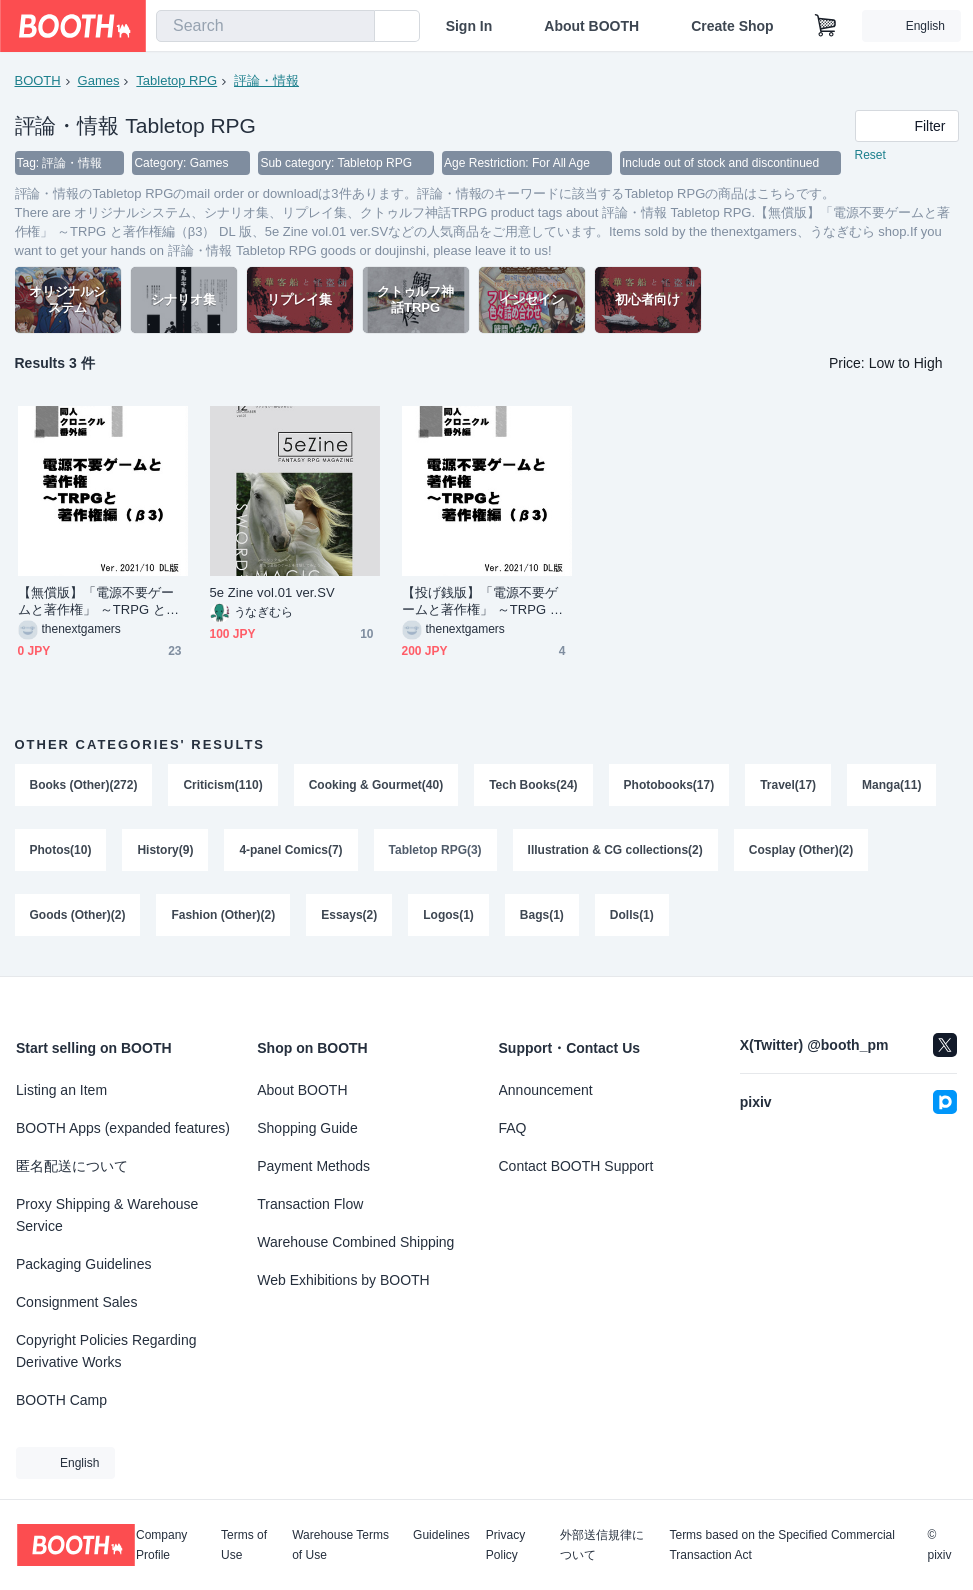 This screenshot has width=973, height=1590. What do you see at coordinates (272, 593) in the screenshot?
I see `5e Zine vol.01 ver.SV` at bounding box center [272, 593].